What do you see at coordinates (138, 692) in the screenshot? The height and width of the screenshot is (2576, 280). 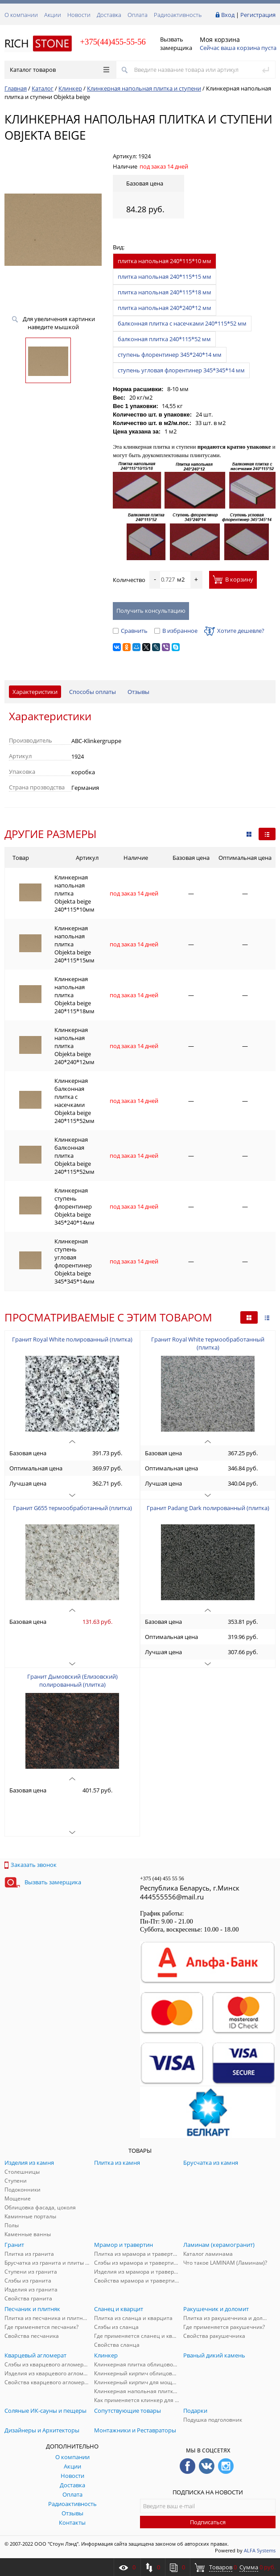 I see `Отзывы` at bounding box center [138, 692].